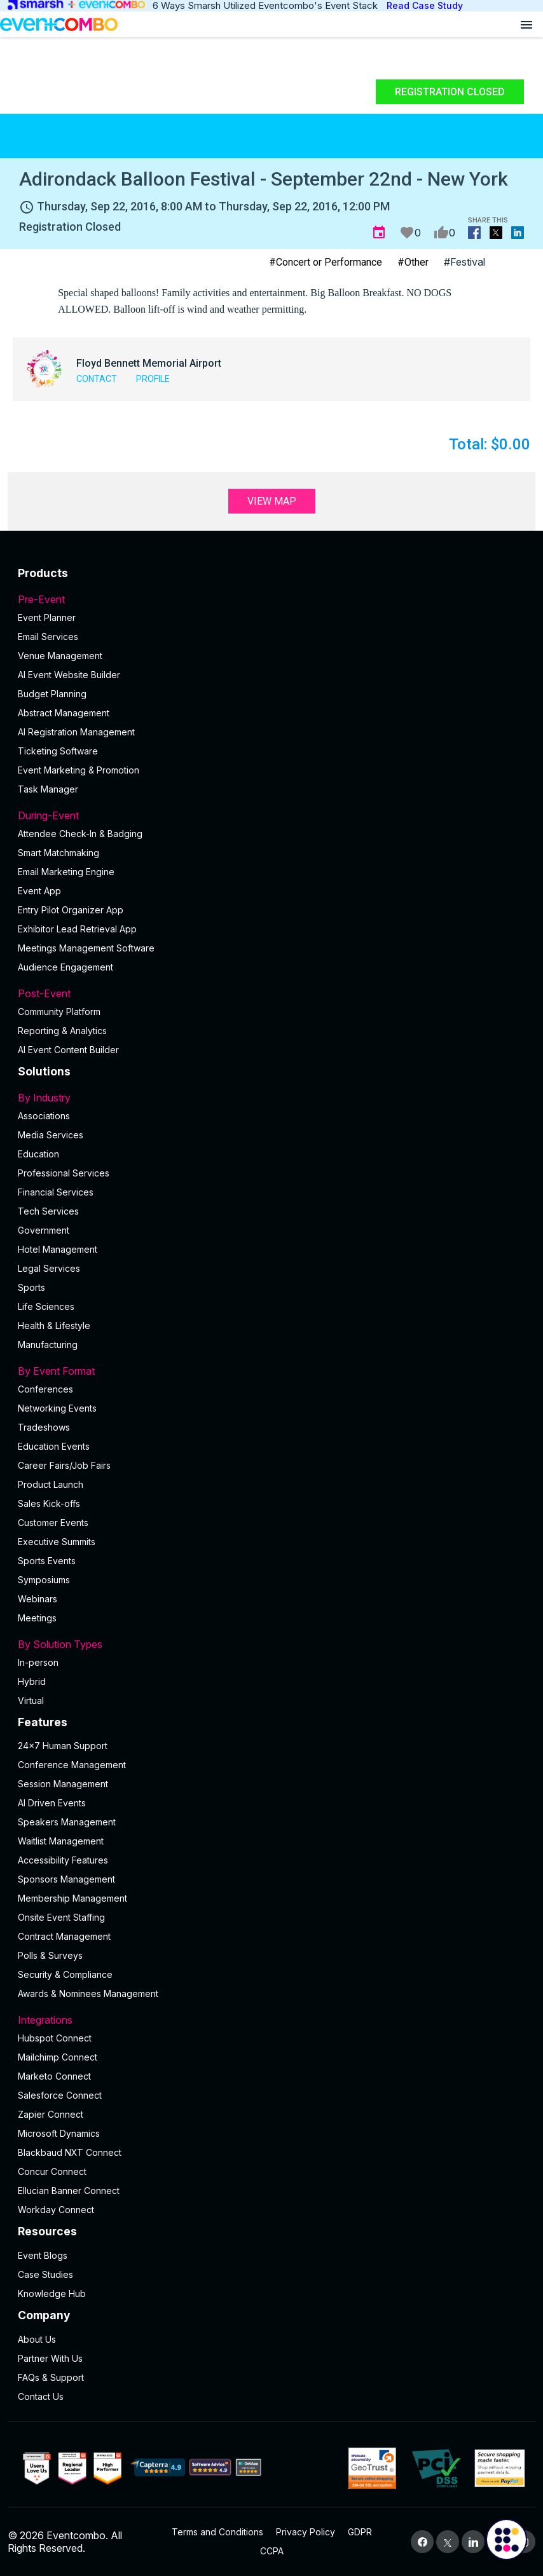 The width and height of the screenshot is (543, 2576). I want to click on View Map, so click(271, 501).